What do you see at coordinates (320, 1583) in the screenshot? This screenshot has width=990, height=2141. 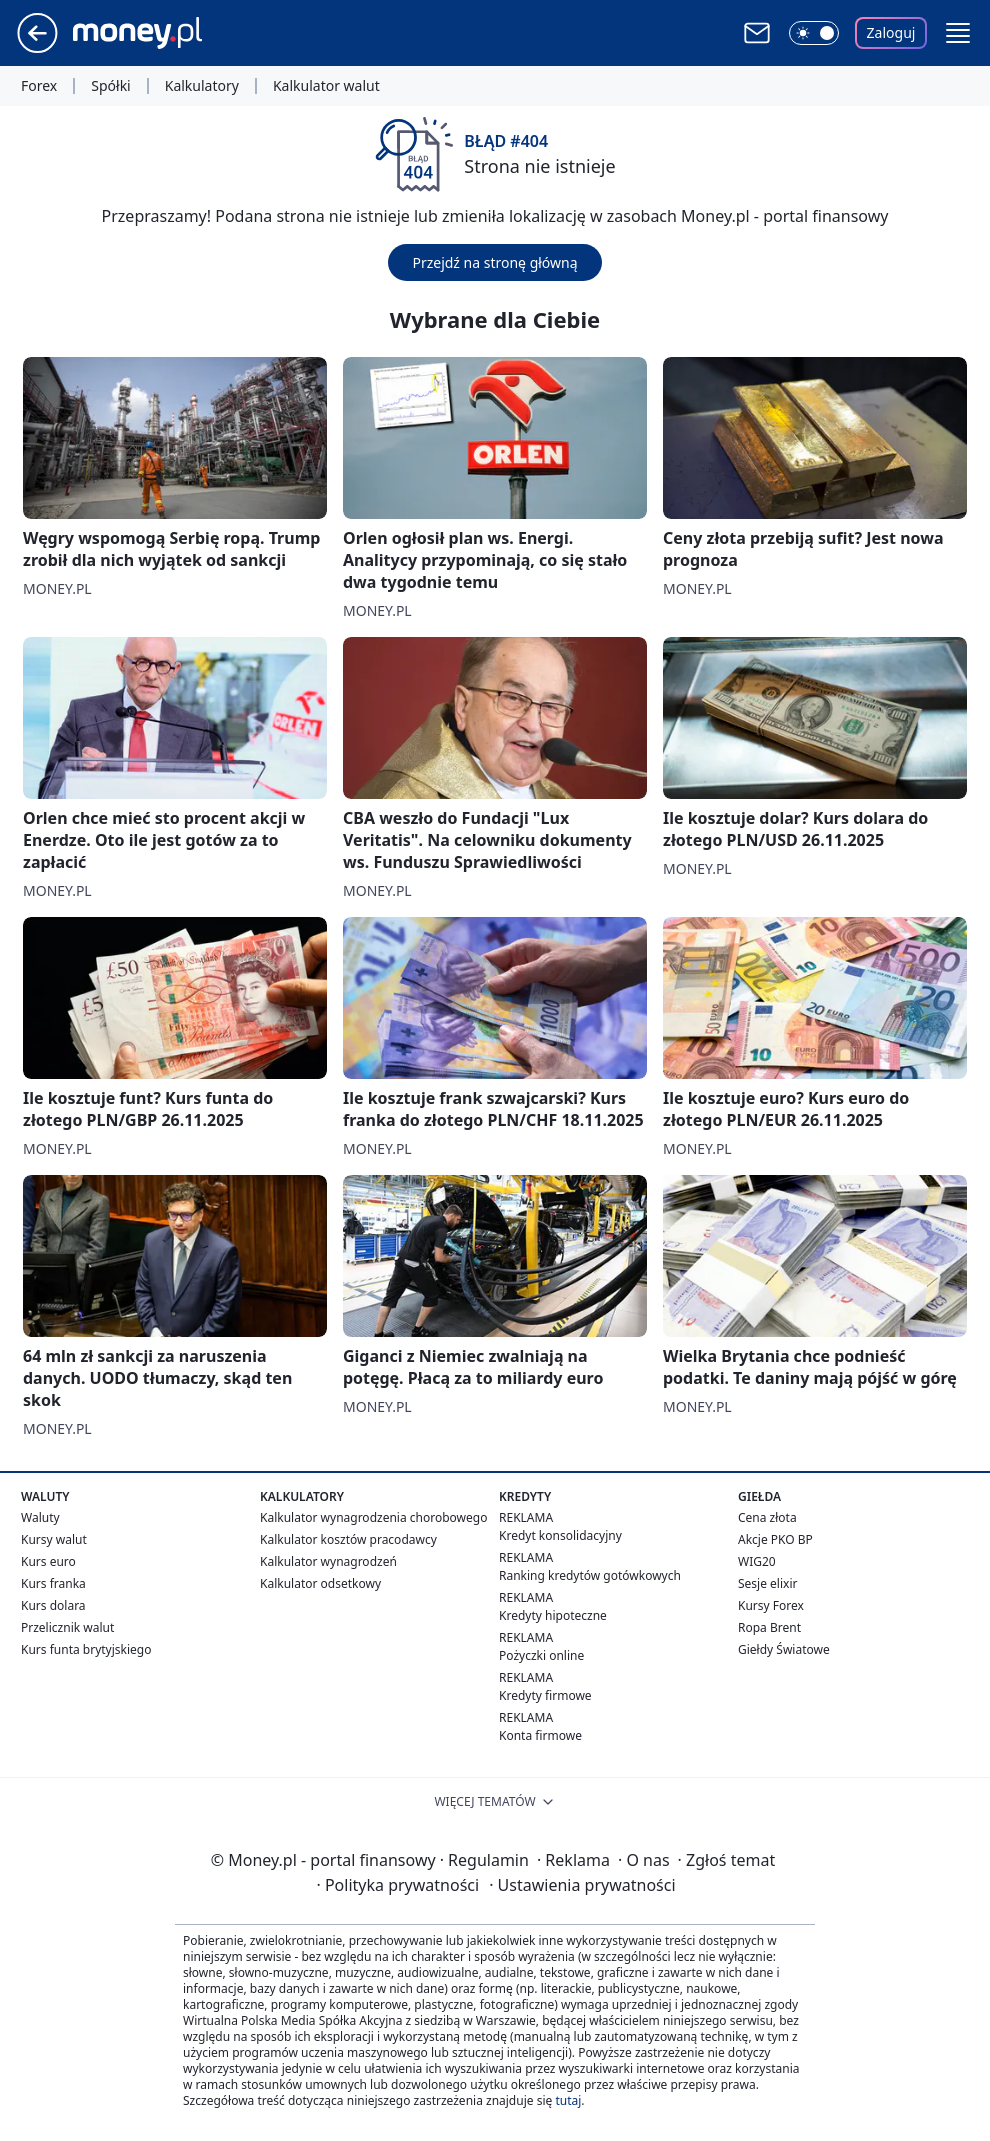 I see `Kalkulator odsetkowy` at bounding box center [320, 1583].